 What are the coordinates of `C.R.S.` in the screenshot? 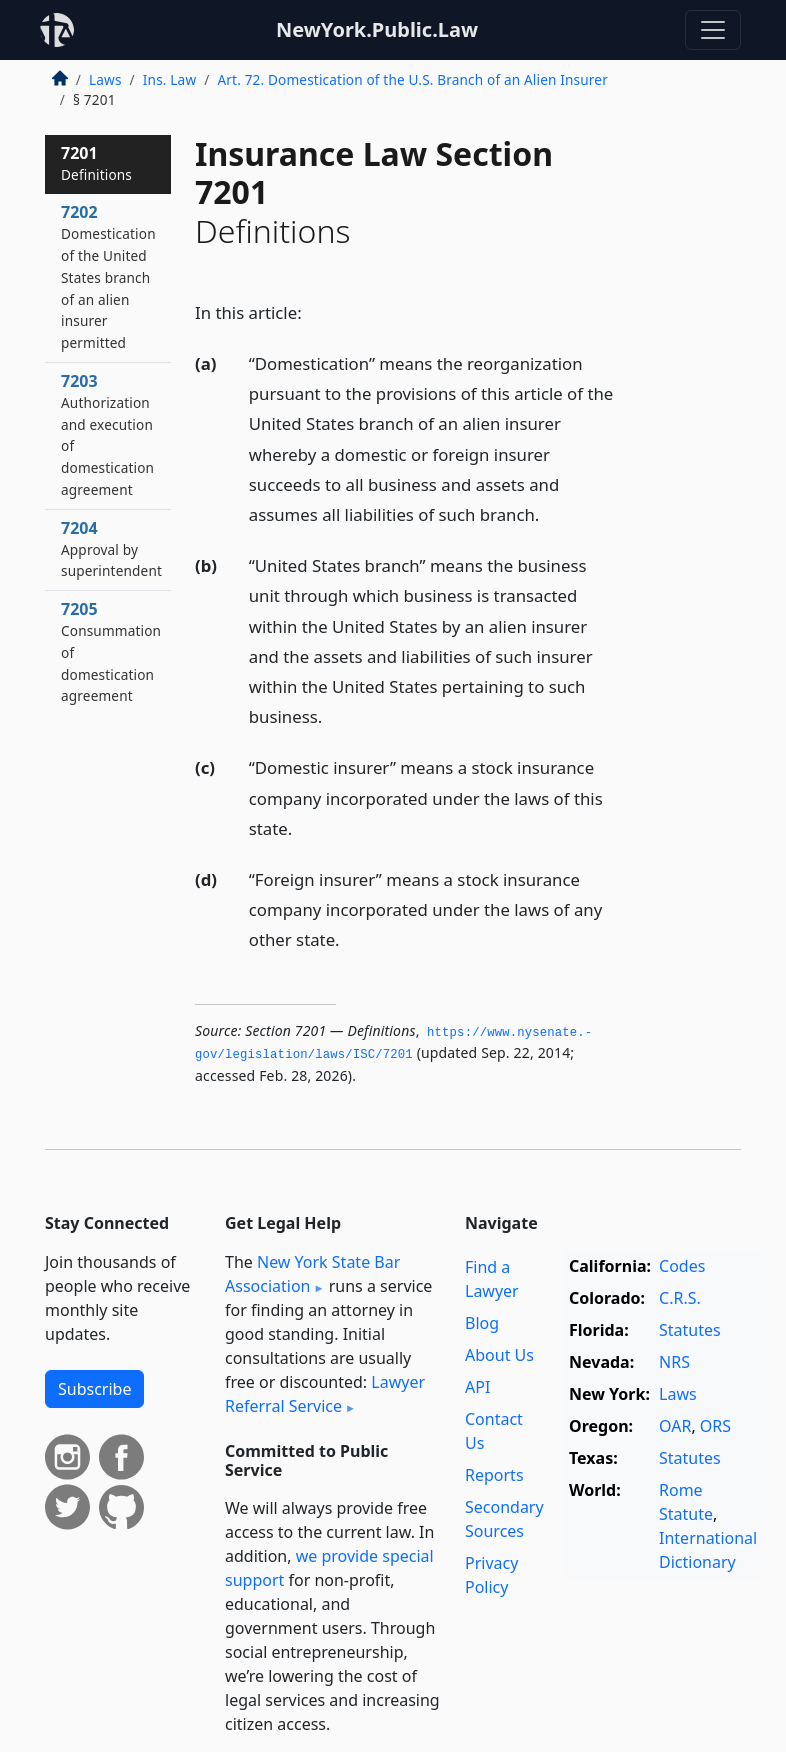 It's located at (680, 1298).